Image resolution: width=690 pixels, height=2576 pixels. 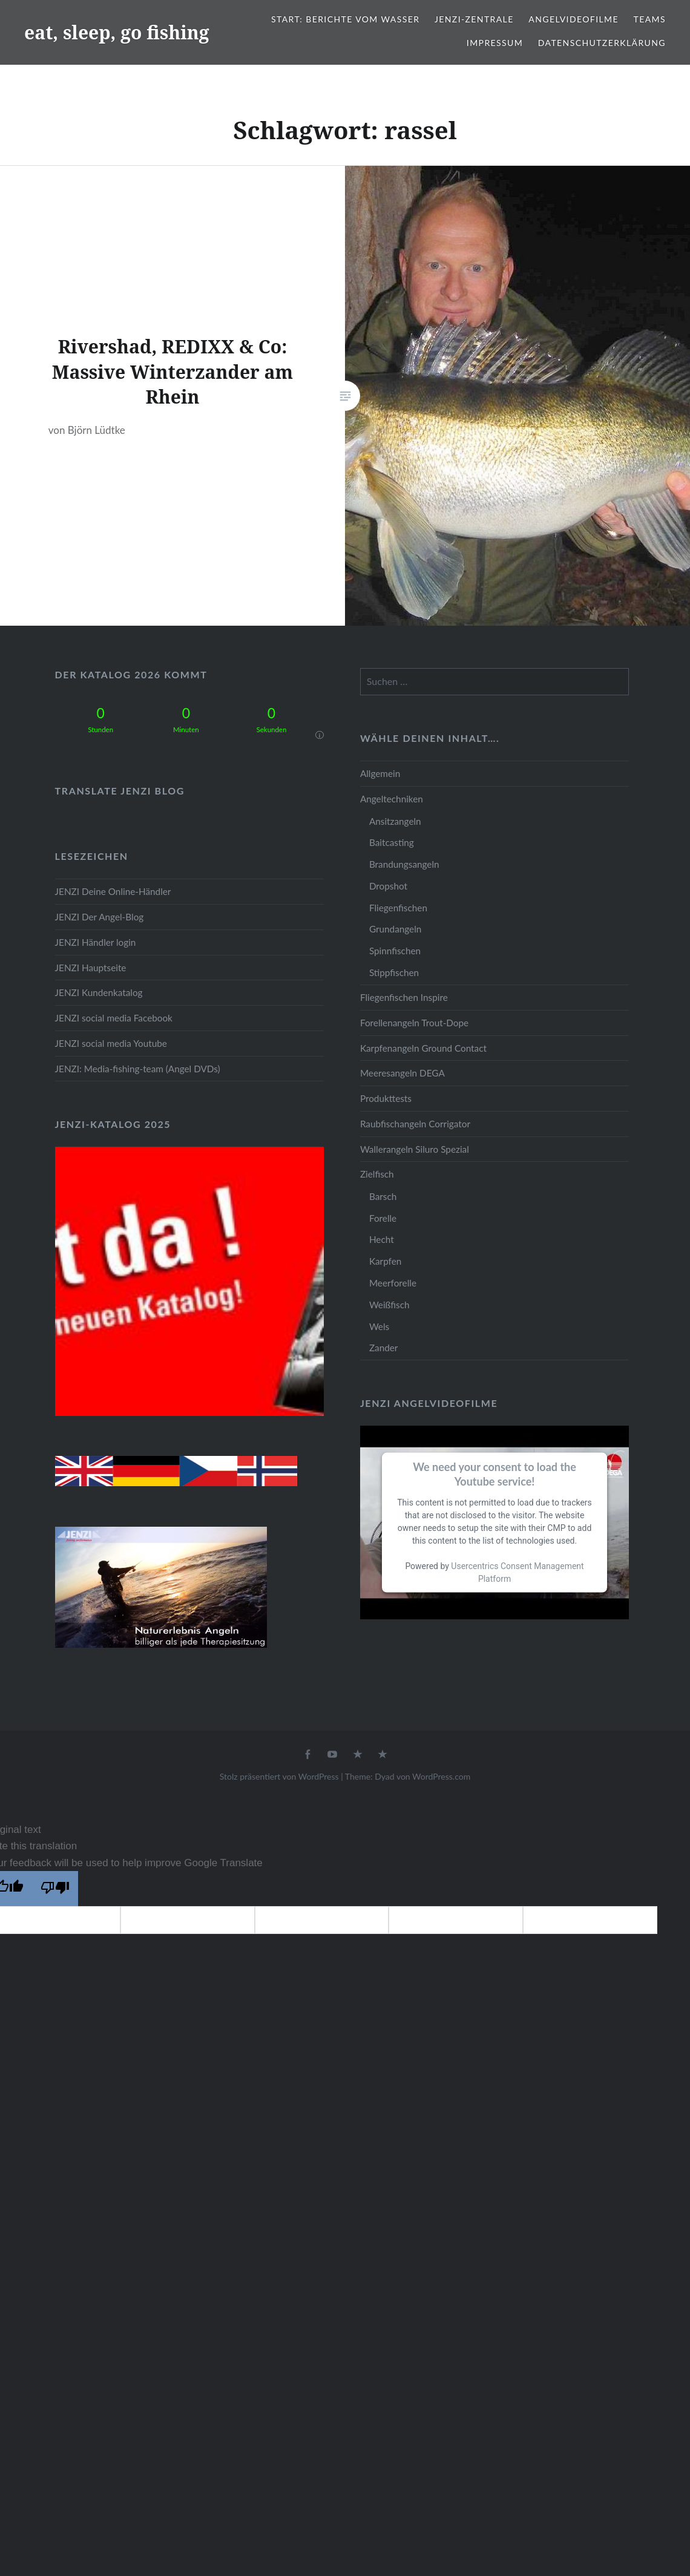 I want to click on JENZI Der Angel-Blog, so click(x=99, y=916).